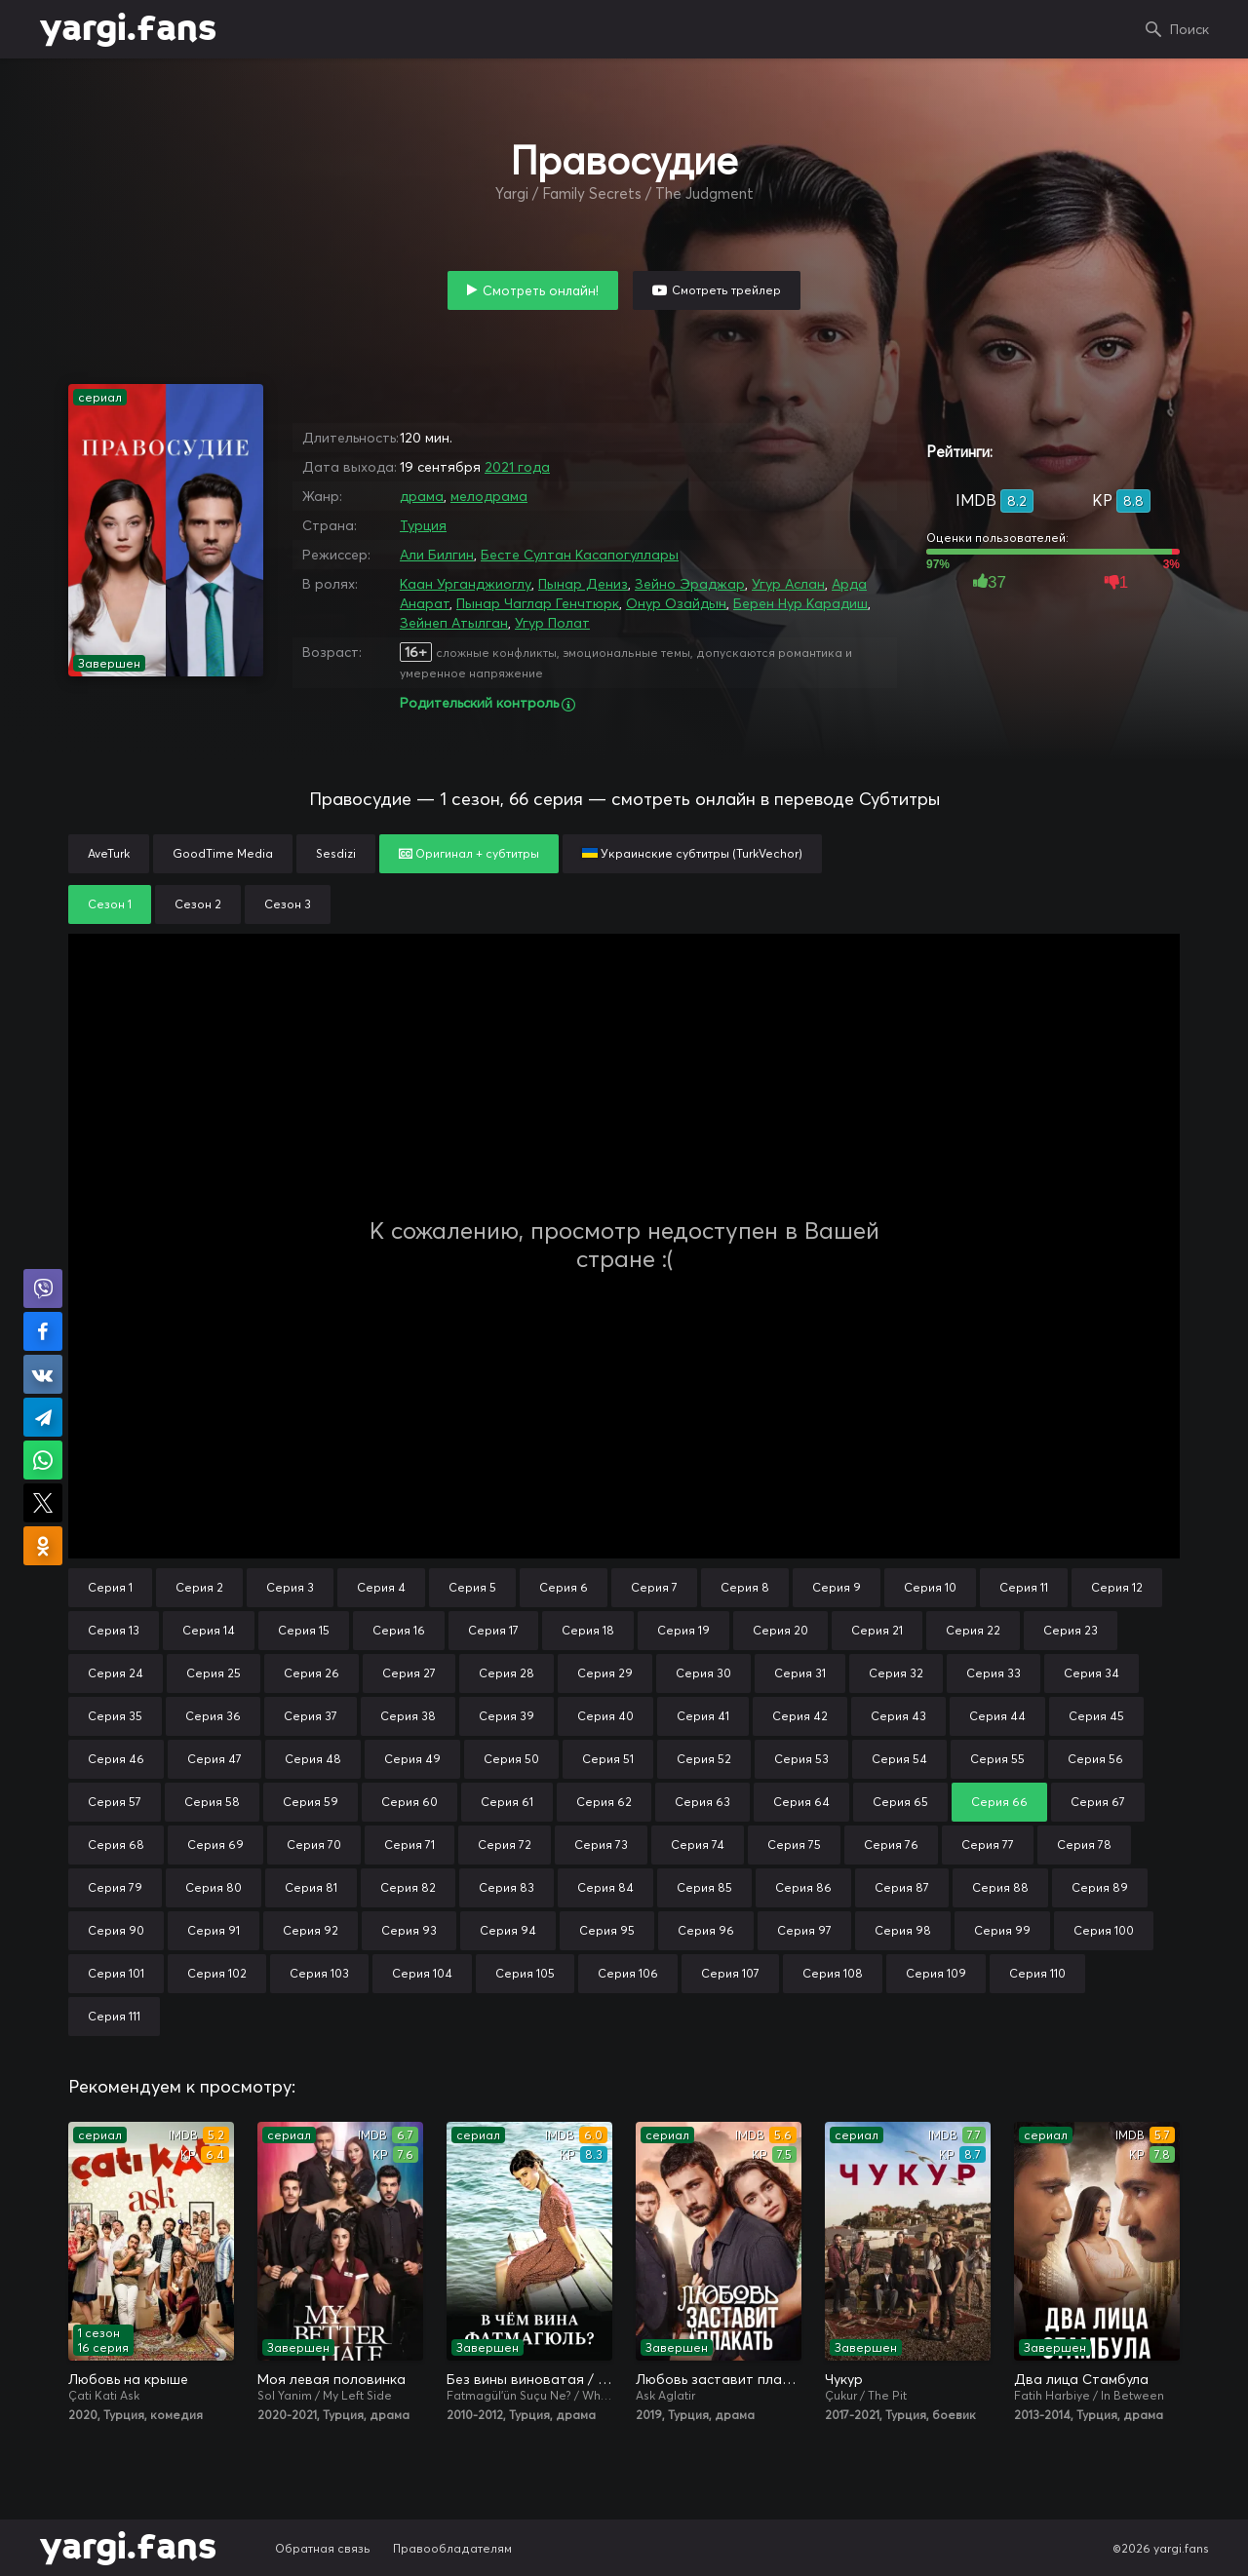  What do you see at coordinates (703, 1716) in the screenshot?
I see `Серия 41` at bounding box center [703, 1716].